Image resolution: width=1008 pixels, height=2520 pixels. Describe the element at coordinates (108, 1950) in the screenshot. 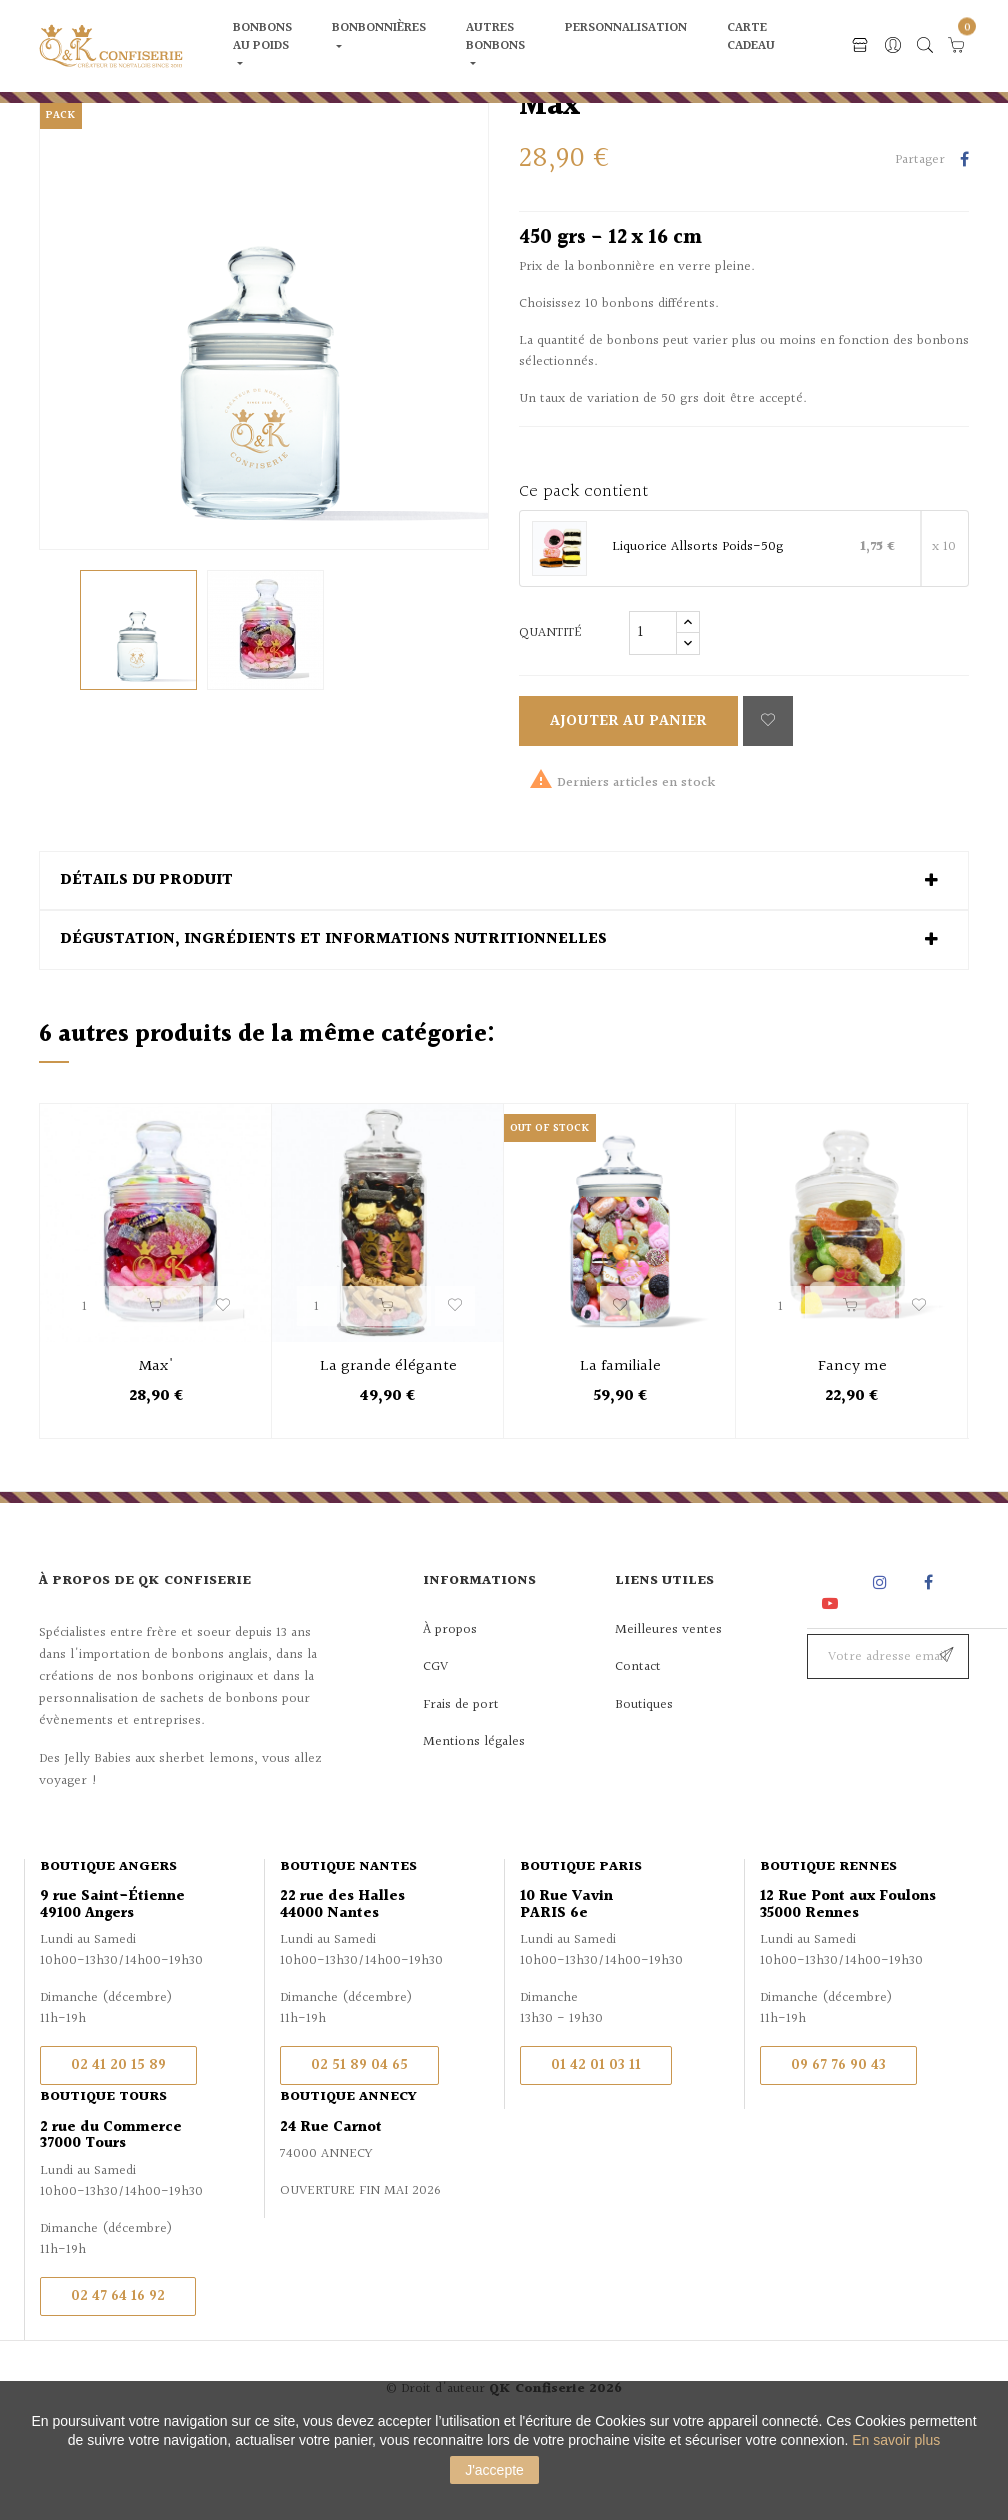

I see `Boutique Angers` at that location.